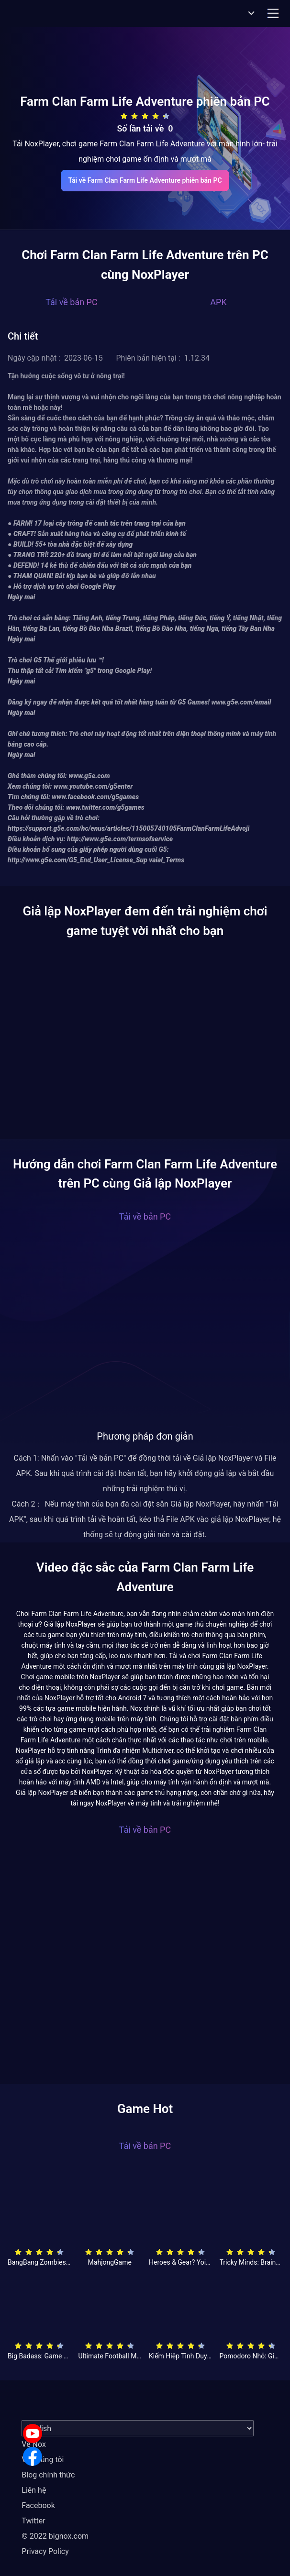 This screenshot has height=2576, width=290. What do you see at coordinates (218, 302) in the screenshot?
I see `APK` at bounding box center [218, 302].